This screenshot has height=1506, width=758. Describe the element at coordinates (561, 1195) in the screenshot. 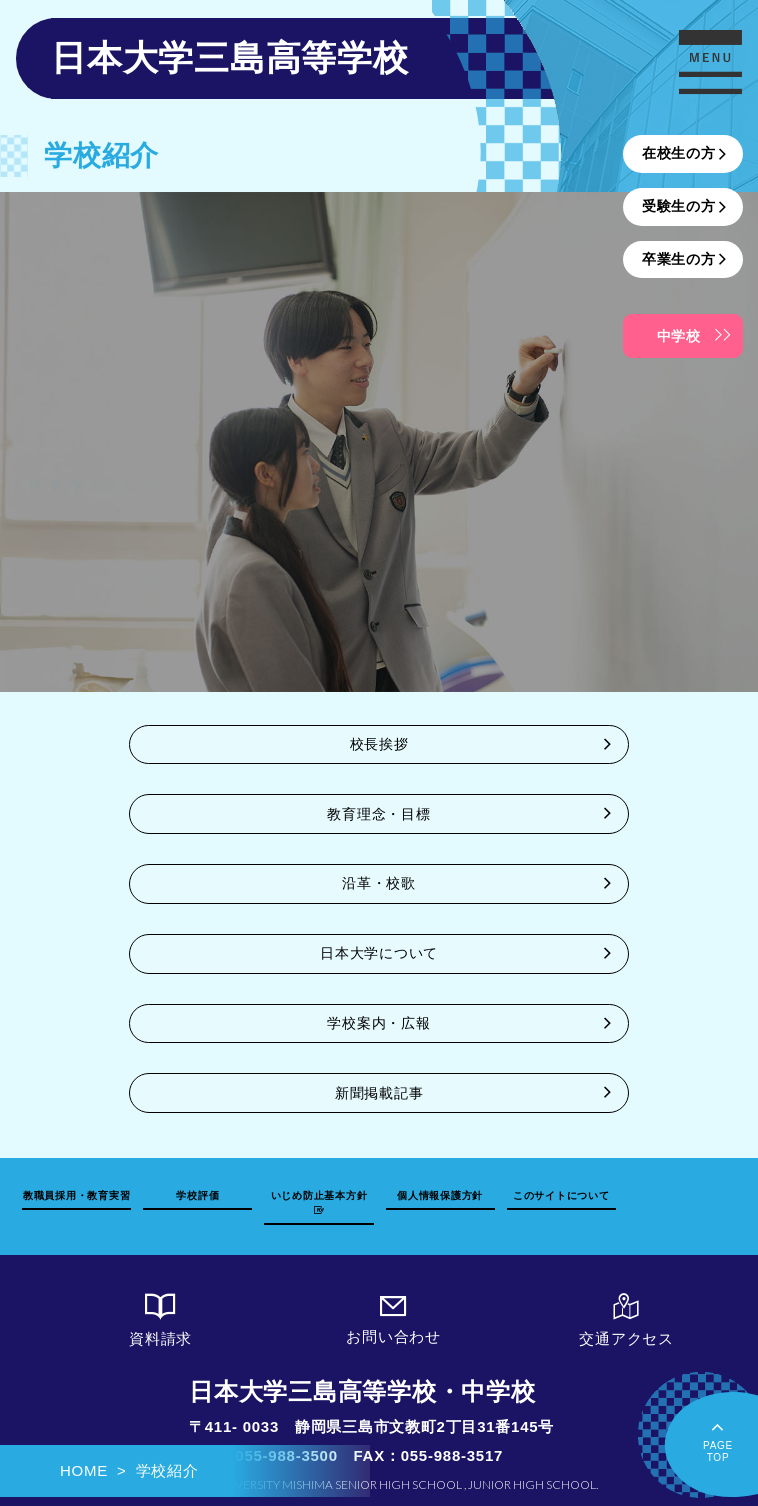

I see `このサイトについて` at that location.